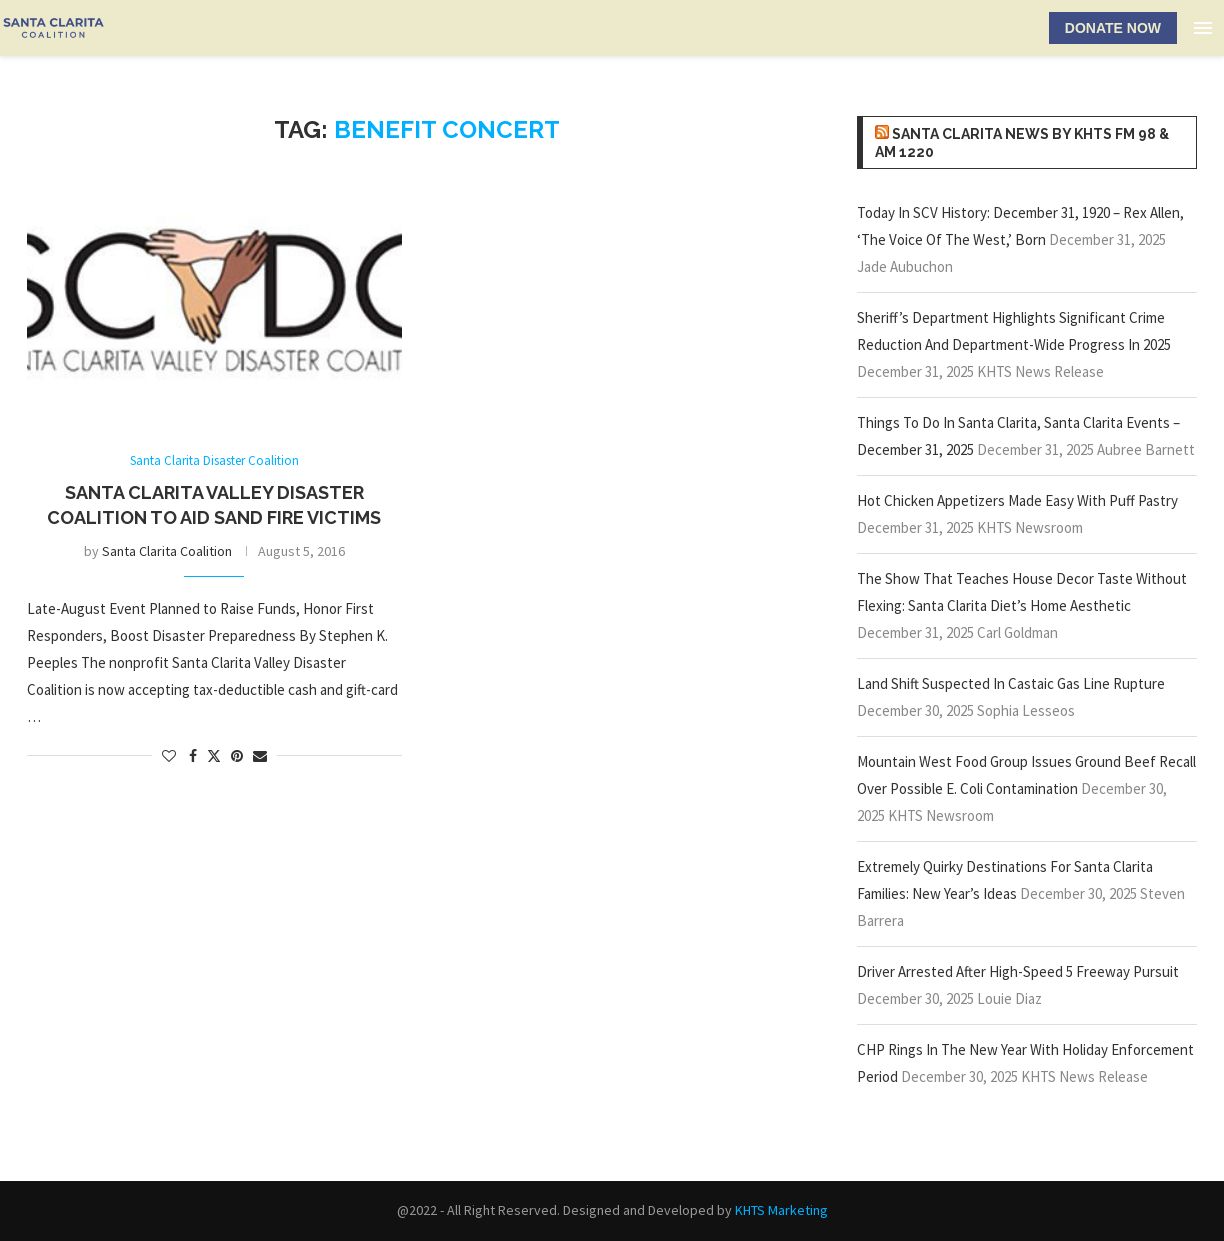  I want to click on DONATE NOW, so click(1113, 28).